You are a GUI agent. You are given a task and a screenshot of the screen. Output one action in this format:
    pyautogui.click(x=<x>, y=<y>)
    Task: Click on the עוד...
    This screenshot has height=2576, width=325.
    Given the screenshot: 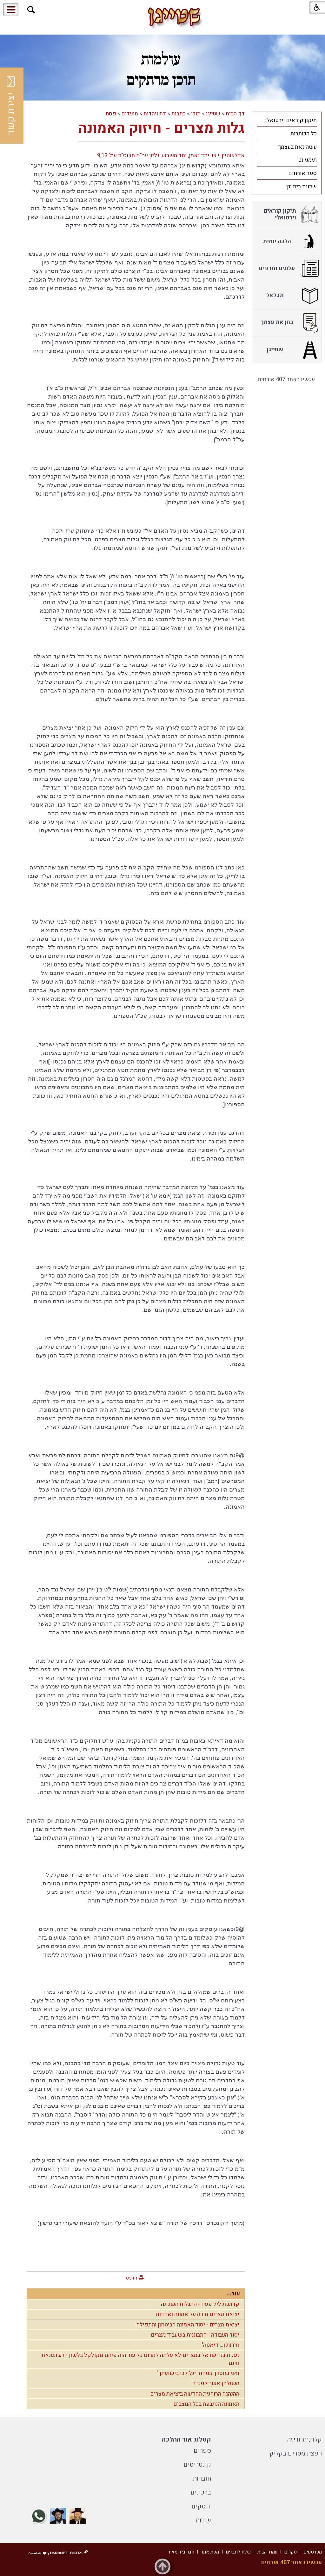 What is the action you would take?
    pyautogui.click(x=233, y=2294)
    